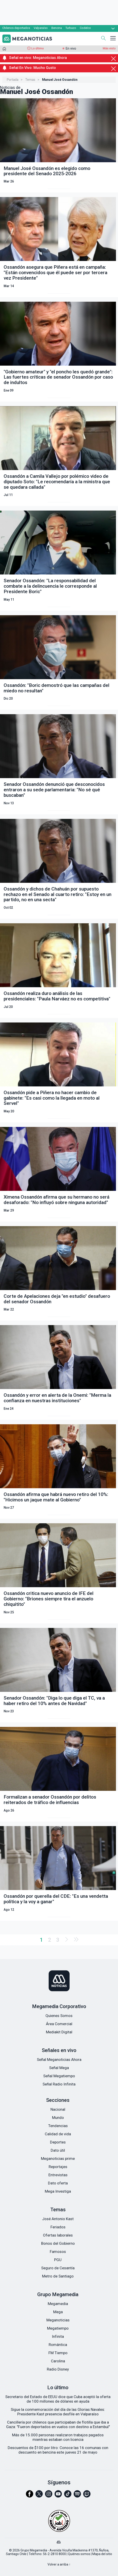  Describe the element at coordinates (58, 2336) in the screenshot. I see `Infinita` at that location.